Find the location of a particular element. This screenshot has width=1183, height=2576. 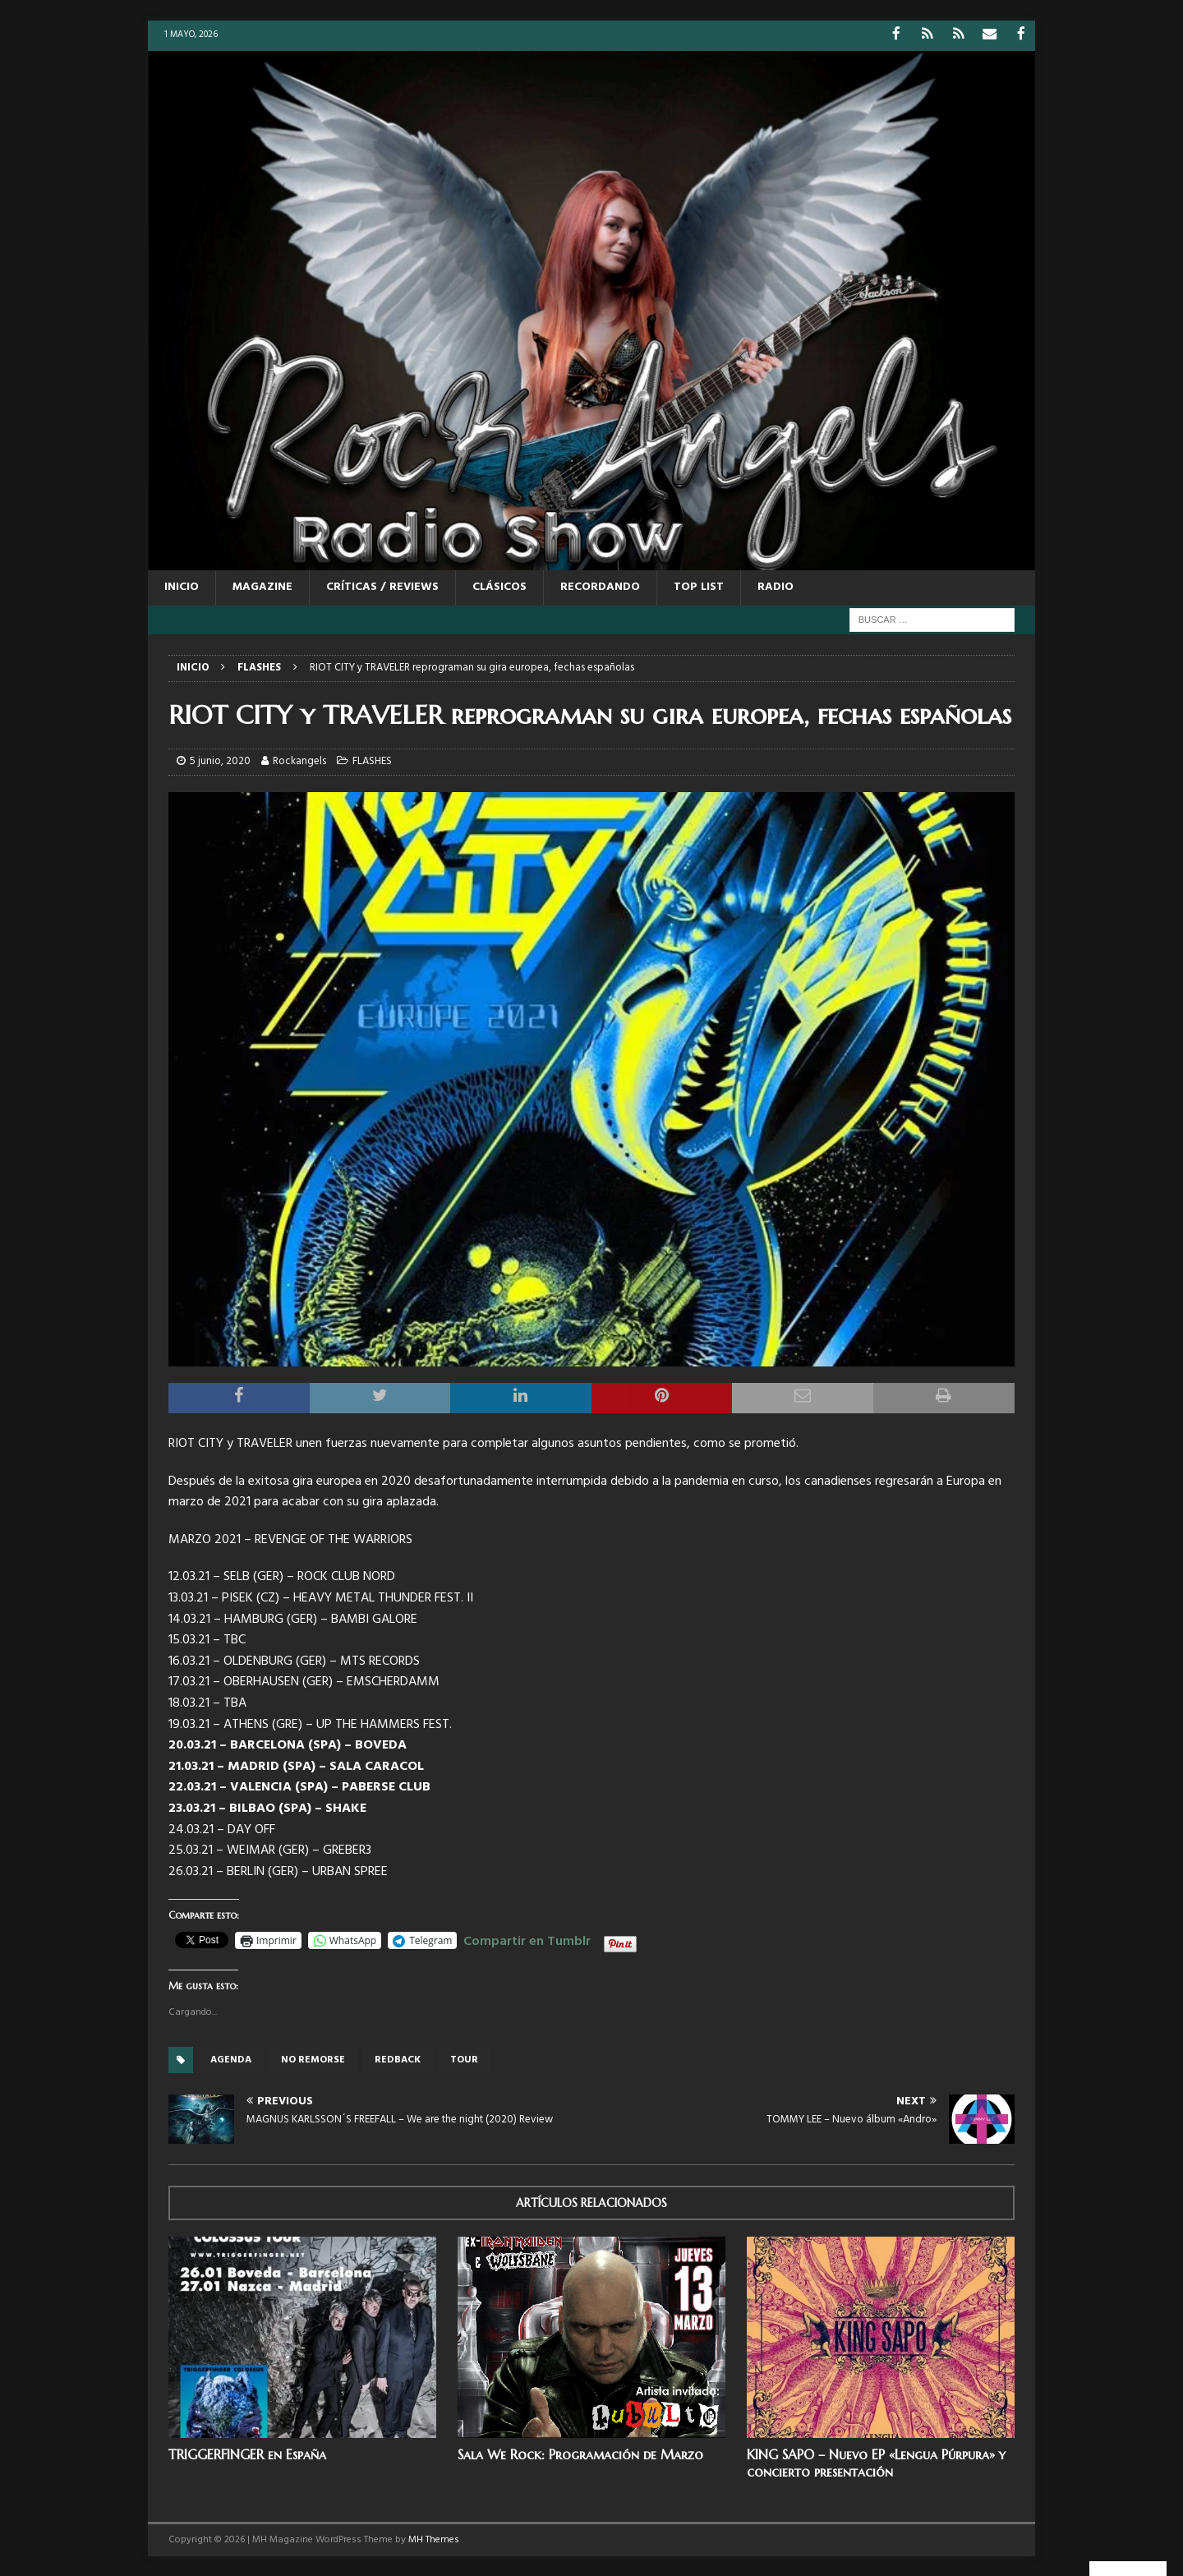

Agenda is located at coordinates (230, 2059).